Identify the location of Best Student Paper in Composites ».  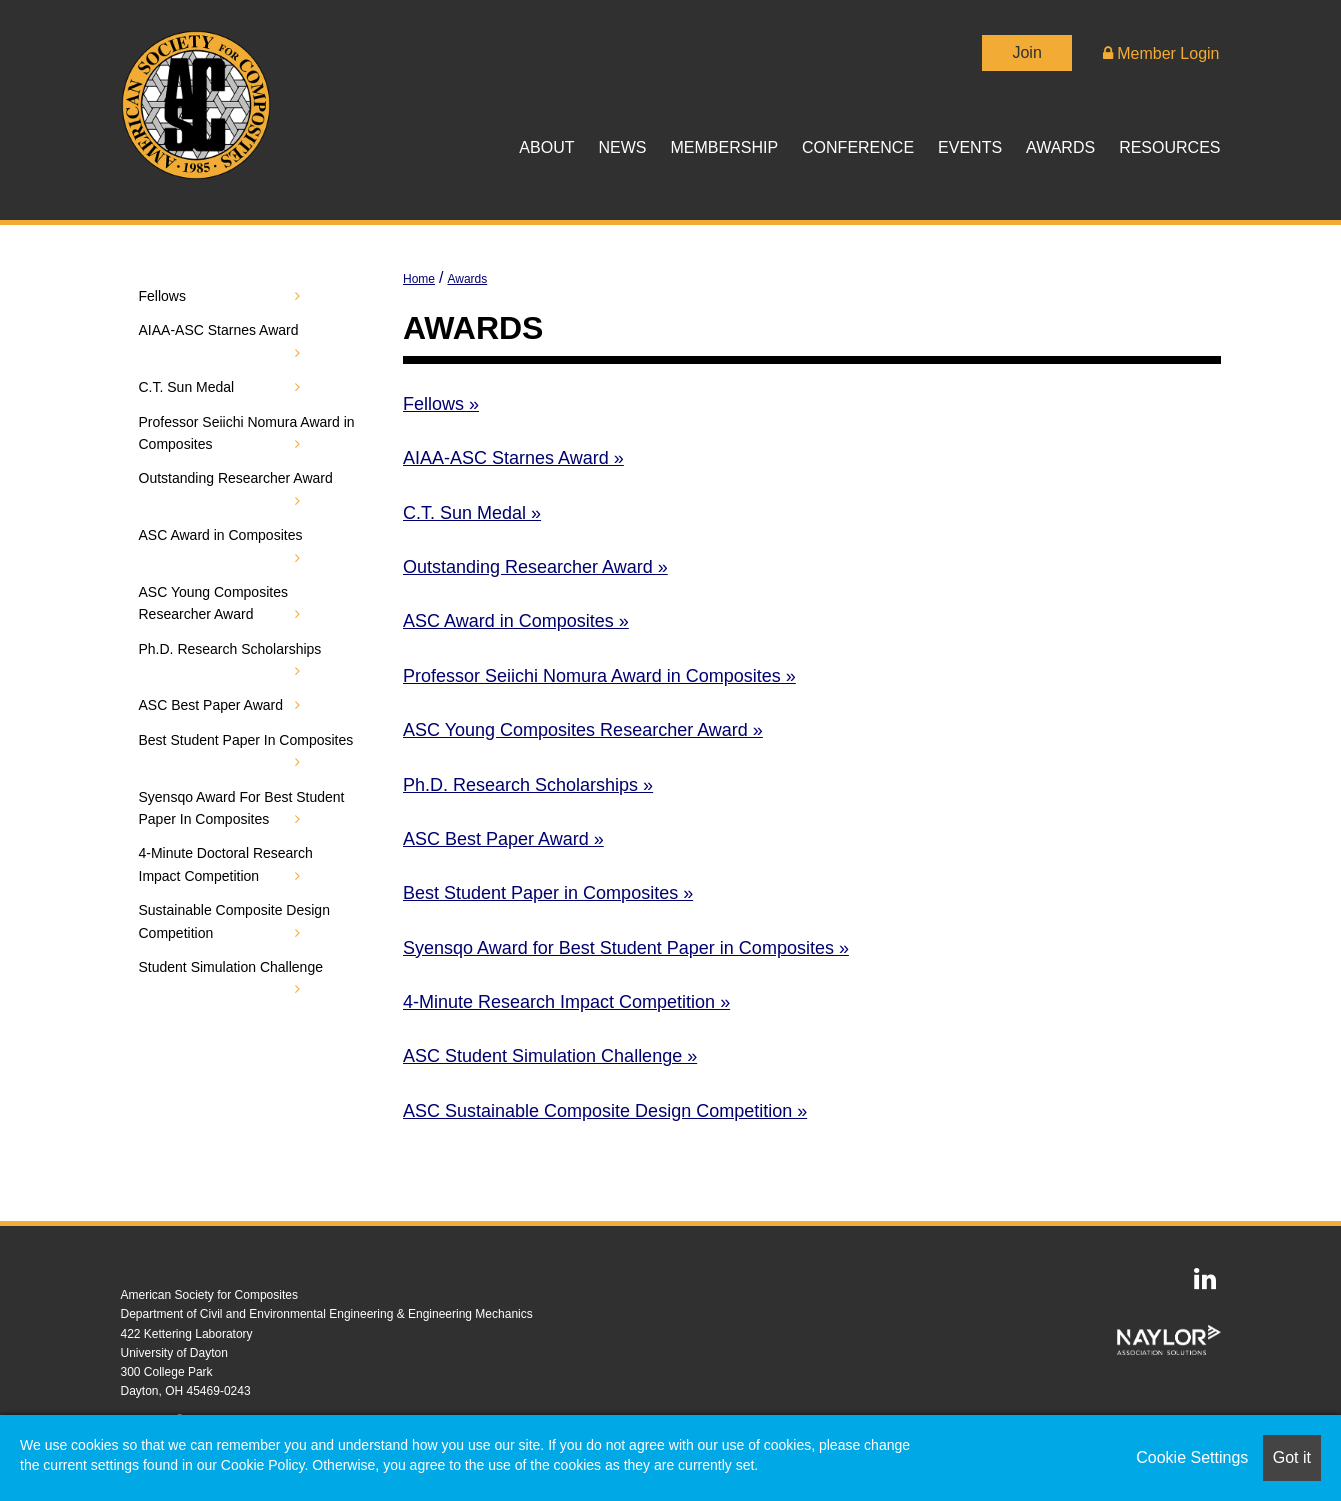
(548, 893).